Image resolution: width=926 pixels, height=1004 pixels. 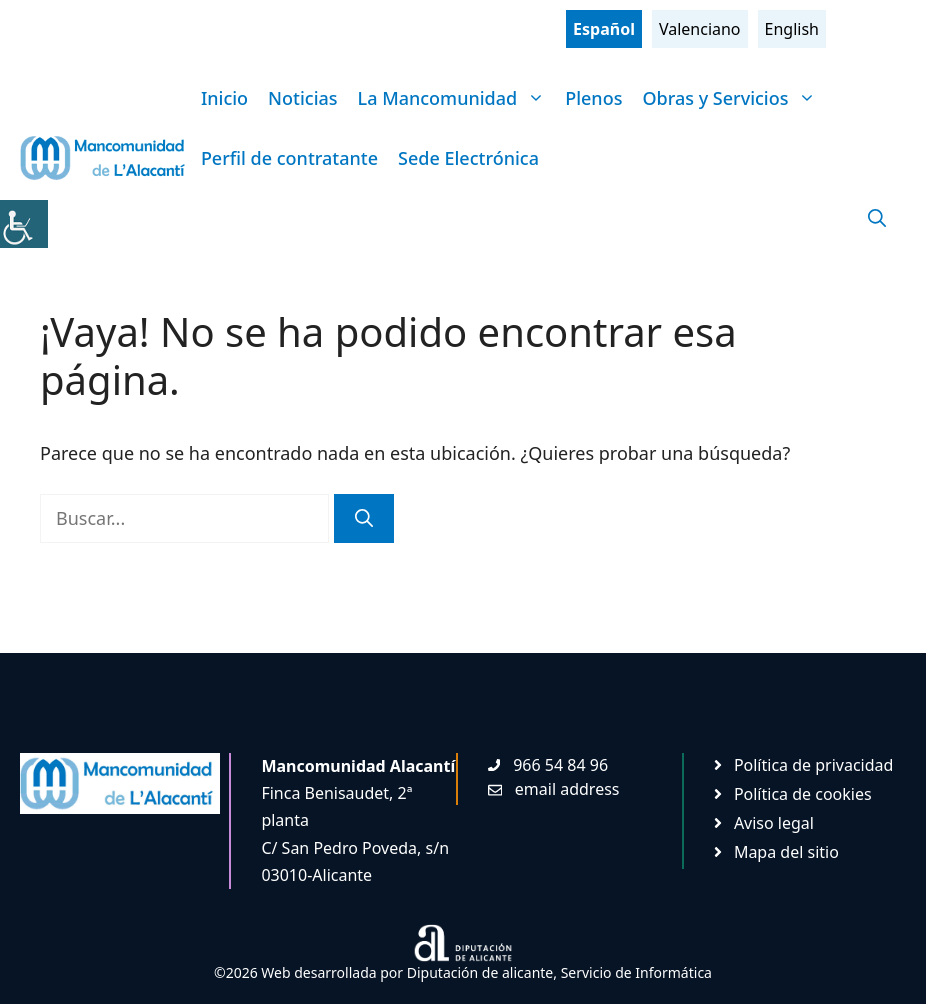 What do you see at coordinates (877, 218) in the screenshot?
I see `[Abrir la barra de búsqueda]` at bounding box center [877, 218].